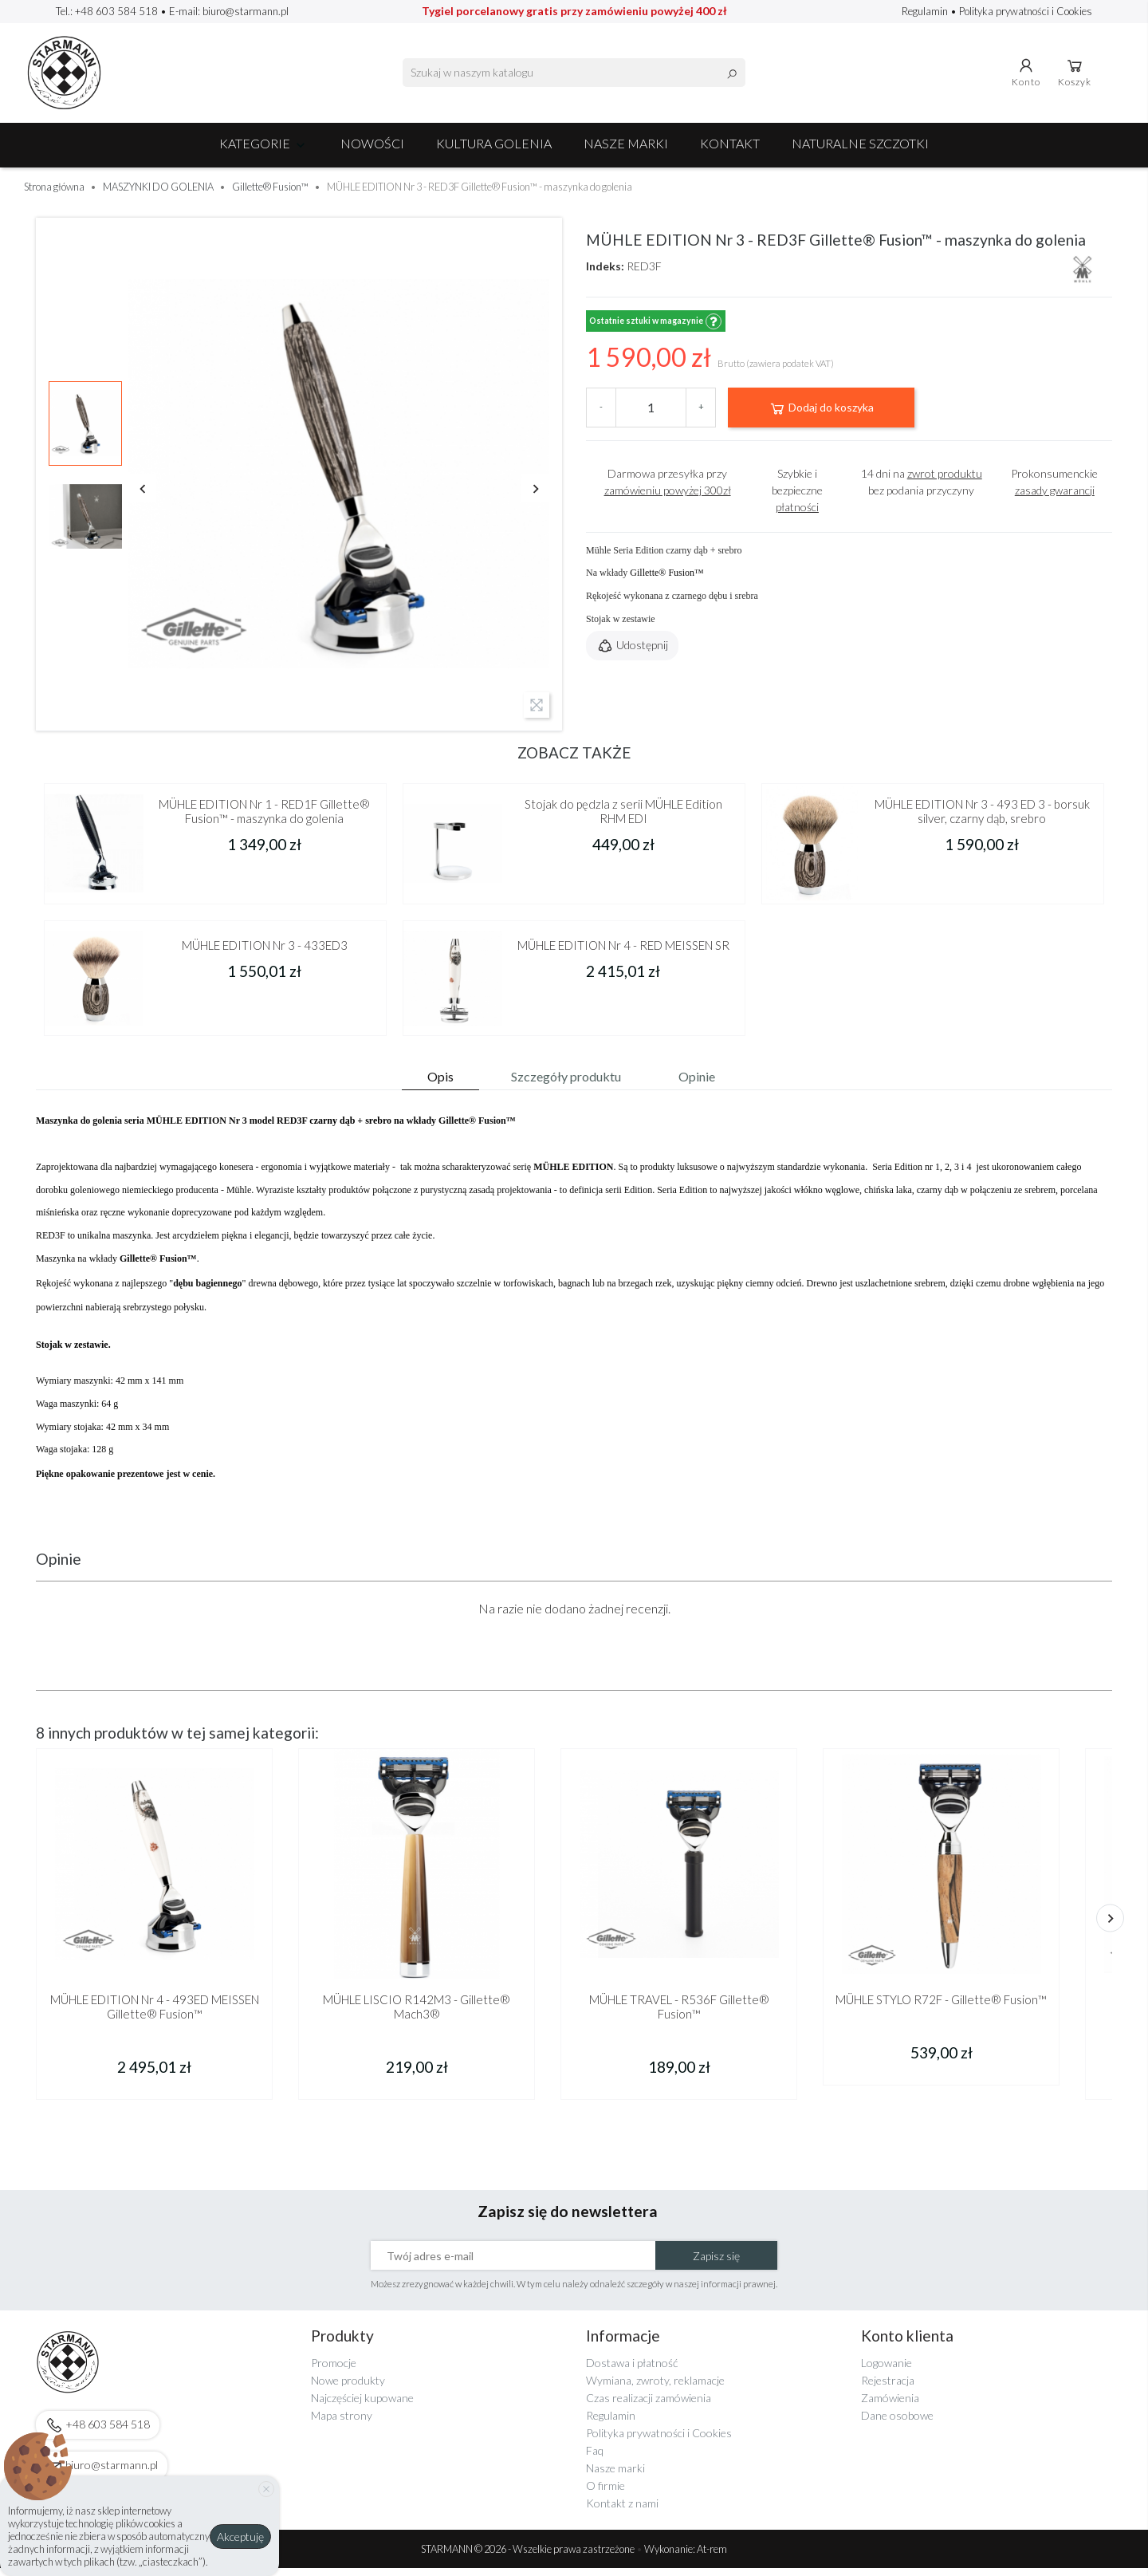  Describe the element at coordinates (264, 151) in the screenshot. I see `Kategorie` at that location.